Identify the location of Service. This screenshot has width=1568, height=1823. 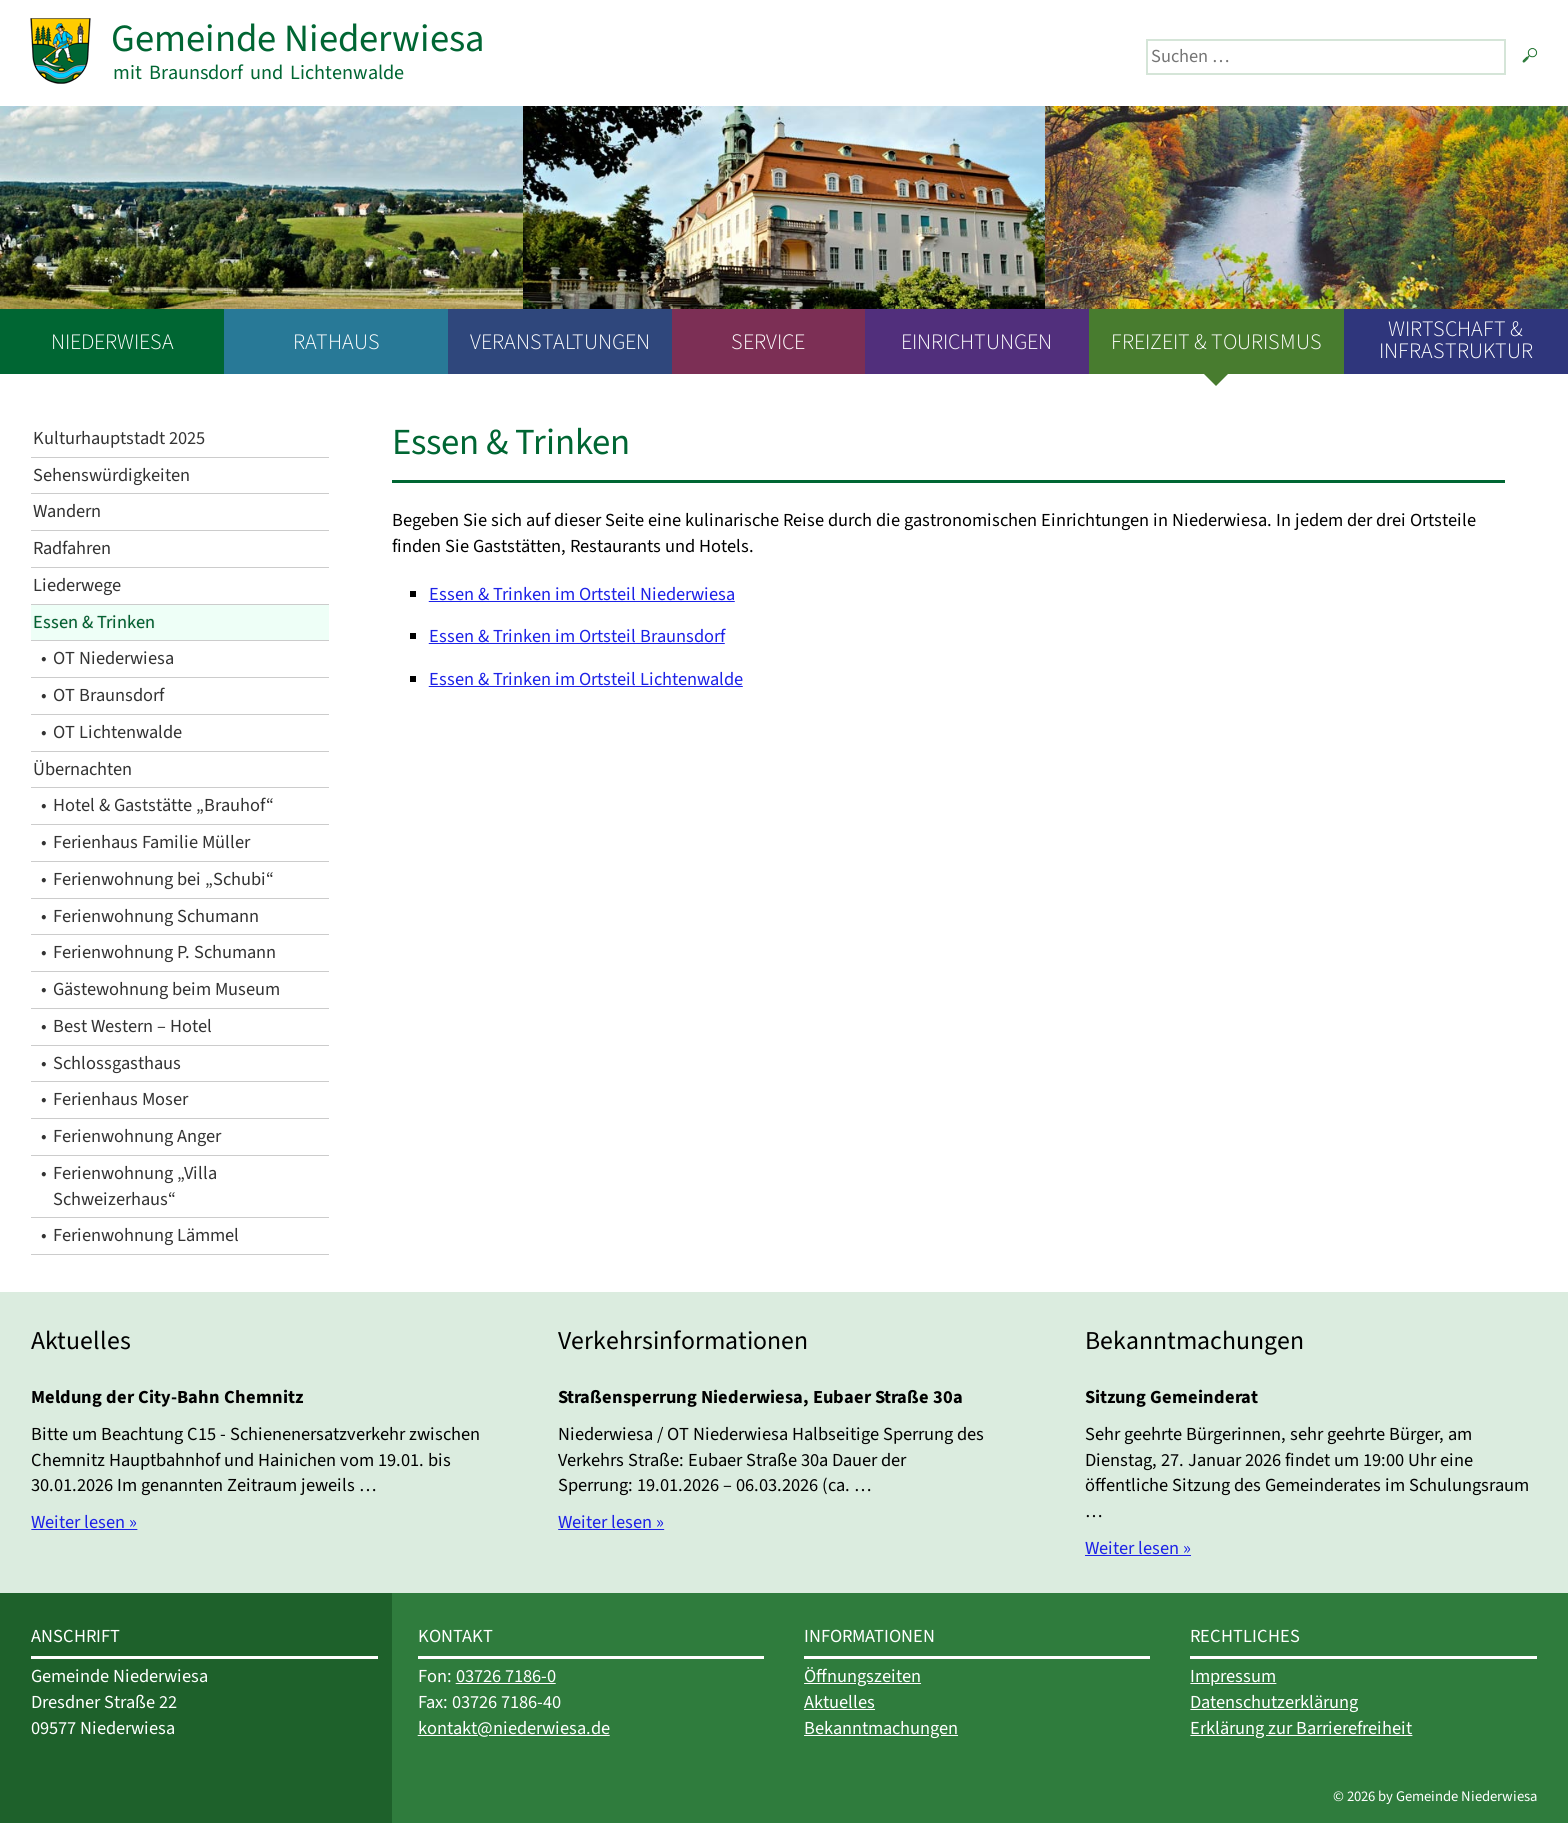
(768, 342).